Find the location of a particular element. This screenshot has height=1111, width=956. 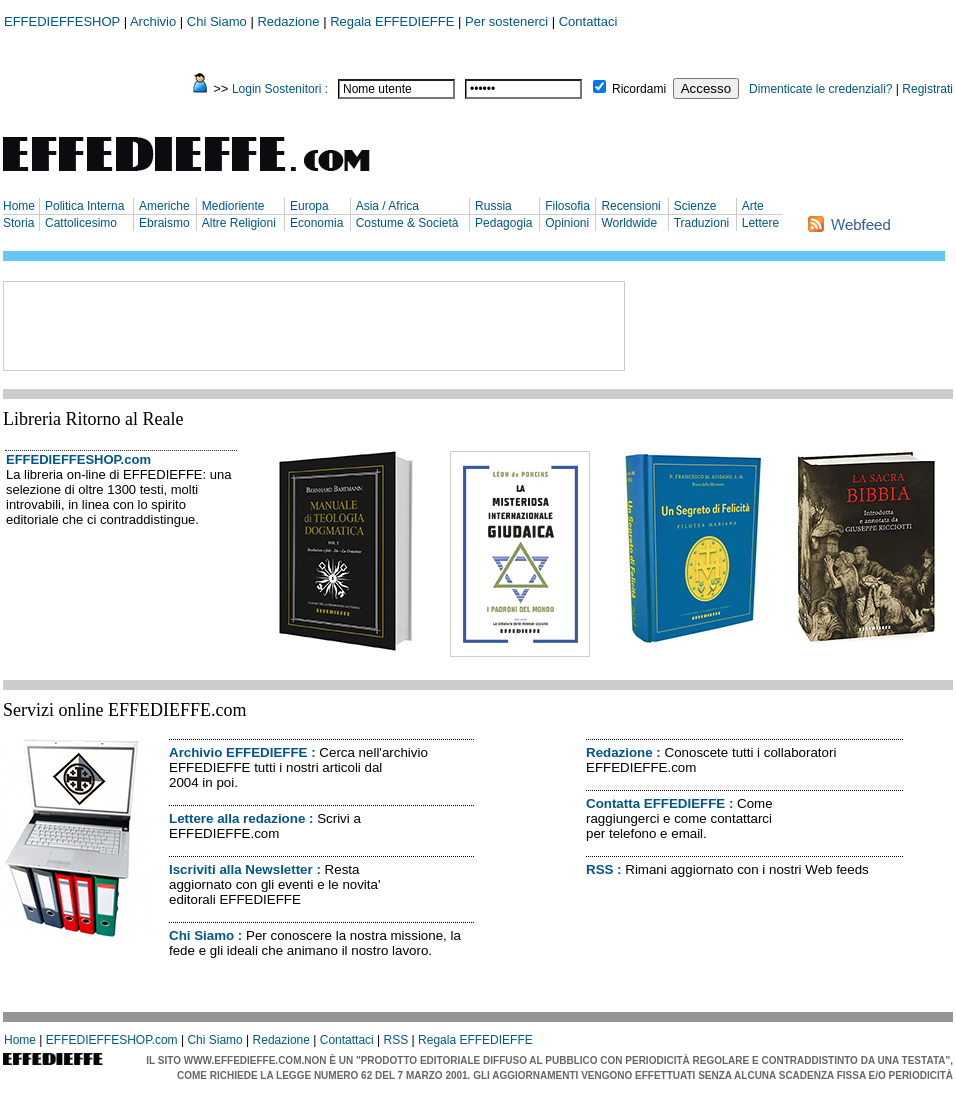

Arte is located at coordinates (753, 206).